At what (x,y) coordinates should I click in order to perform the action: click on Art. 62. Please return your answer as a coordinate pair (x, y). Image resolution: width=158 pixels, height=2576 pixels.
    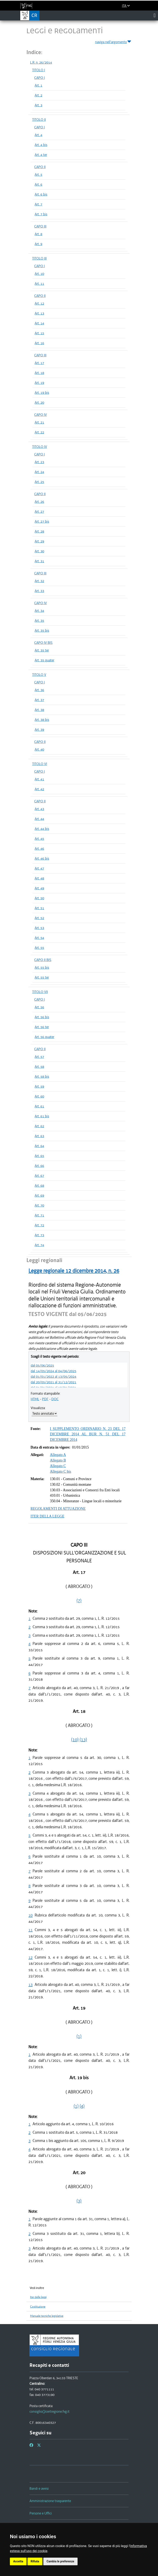
    Looking at the image, I should click on (39, 1126).